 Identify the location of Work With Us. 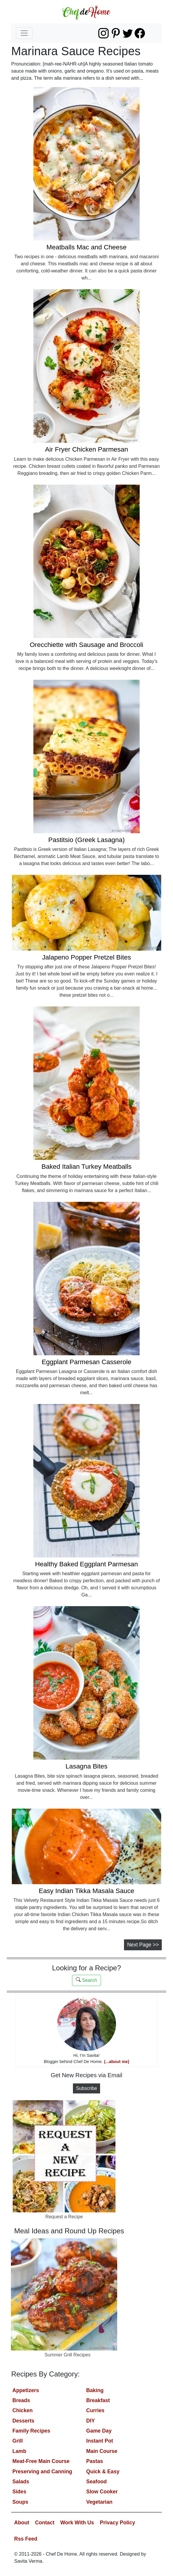
(77, 2523).